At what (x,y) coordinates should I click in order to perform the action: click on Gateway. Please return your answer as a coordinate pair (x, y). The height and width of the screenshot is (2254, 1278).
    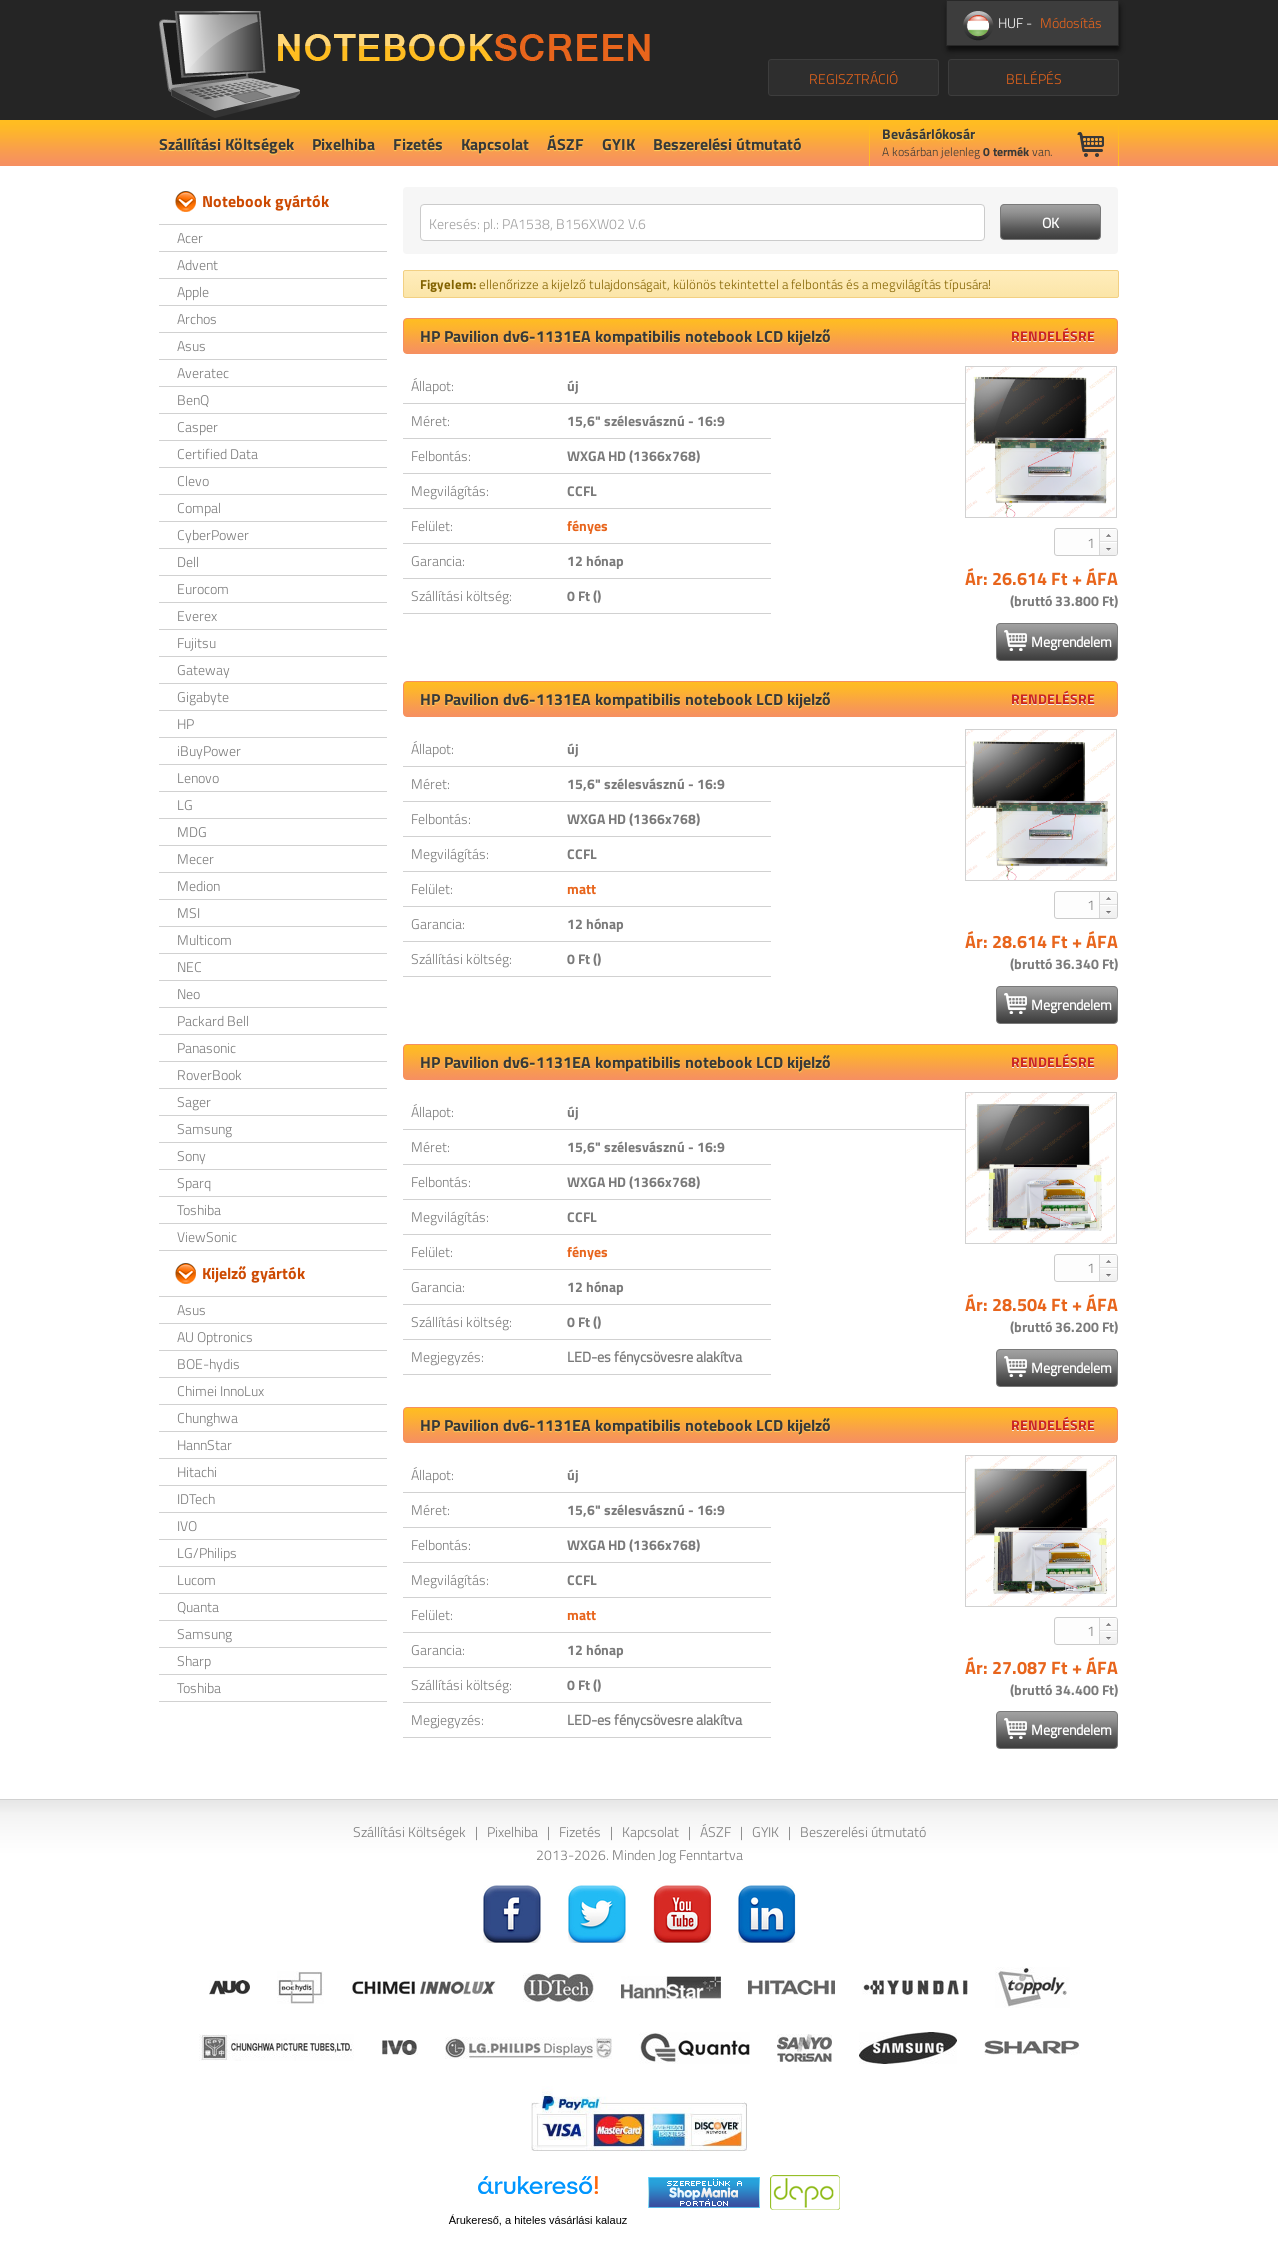
    Looking at the image, I should click on (203, 669).